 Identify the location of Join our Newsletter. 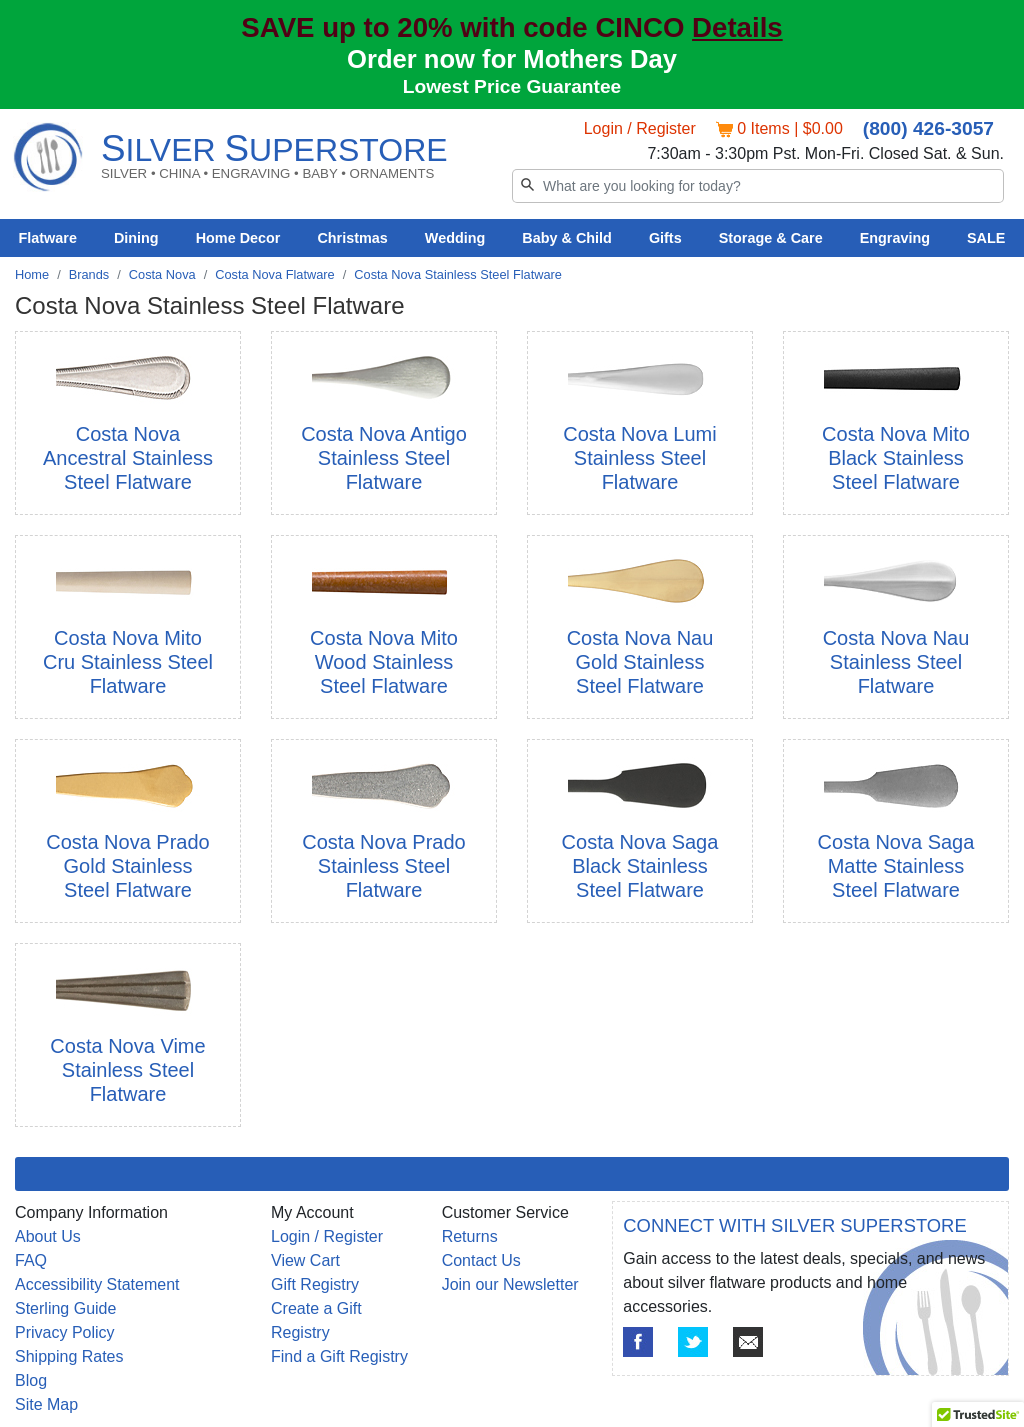
(510, 1284).